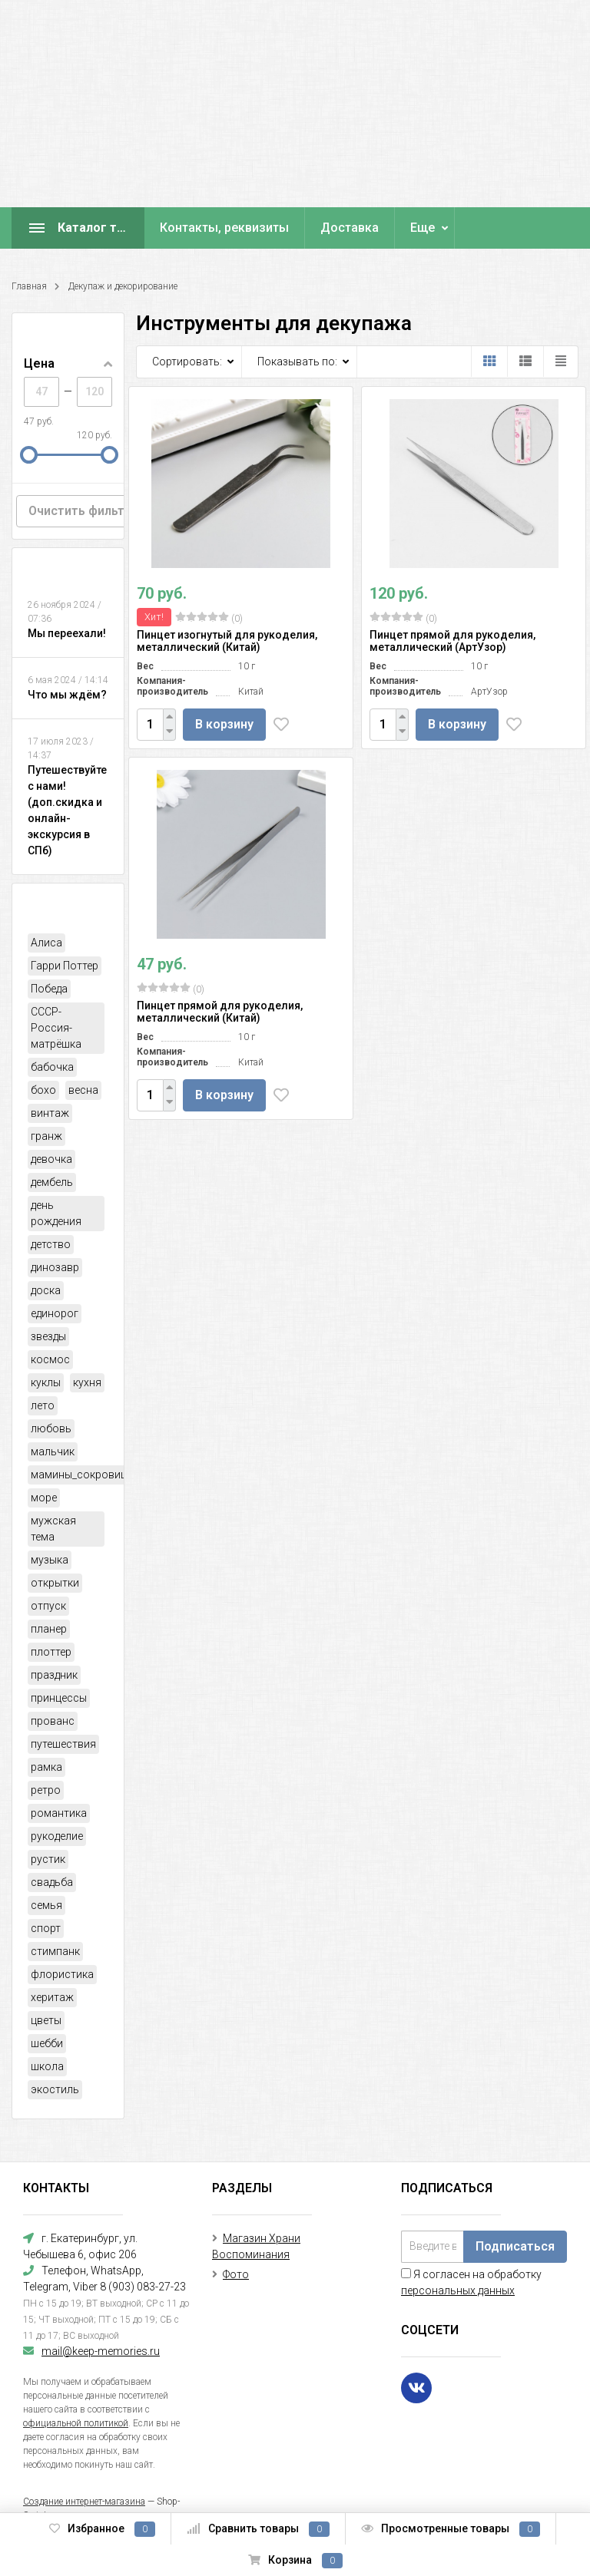  What do you see at coordinates (46, 1767) in the screenshot?
I see `рамка` at bounding box center [46, 1767].